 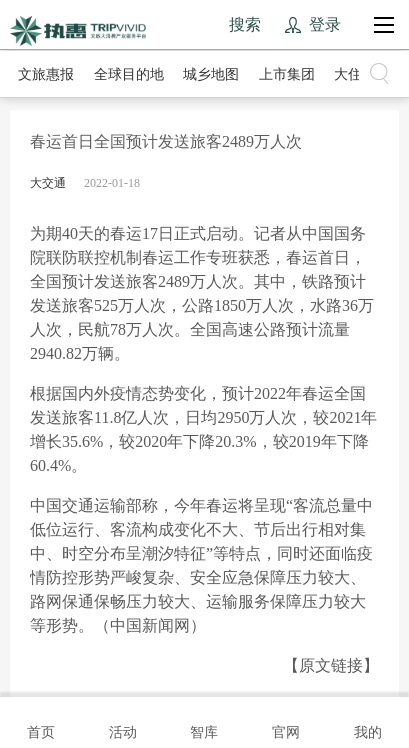 What do you see at coordinates (287, 74) in the screenshot?
I see `上市集团` at bounding box center [287, 74].